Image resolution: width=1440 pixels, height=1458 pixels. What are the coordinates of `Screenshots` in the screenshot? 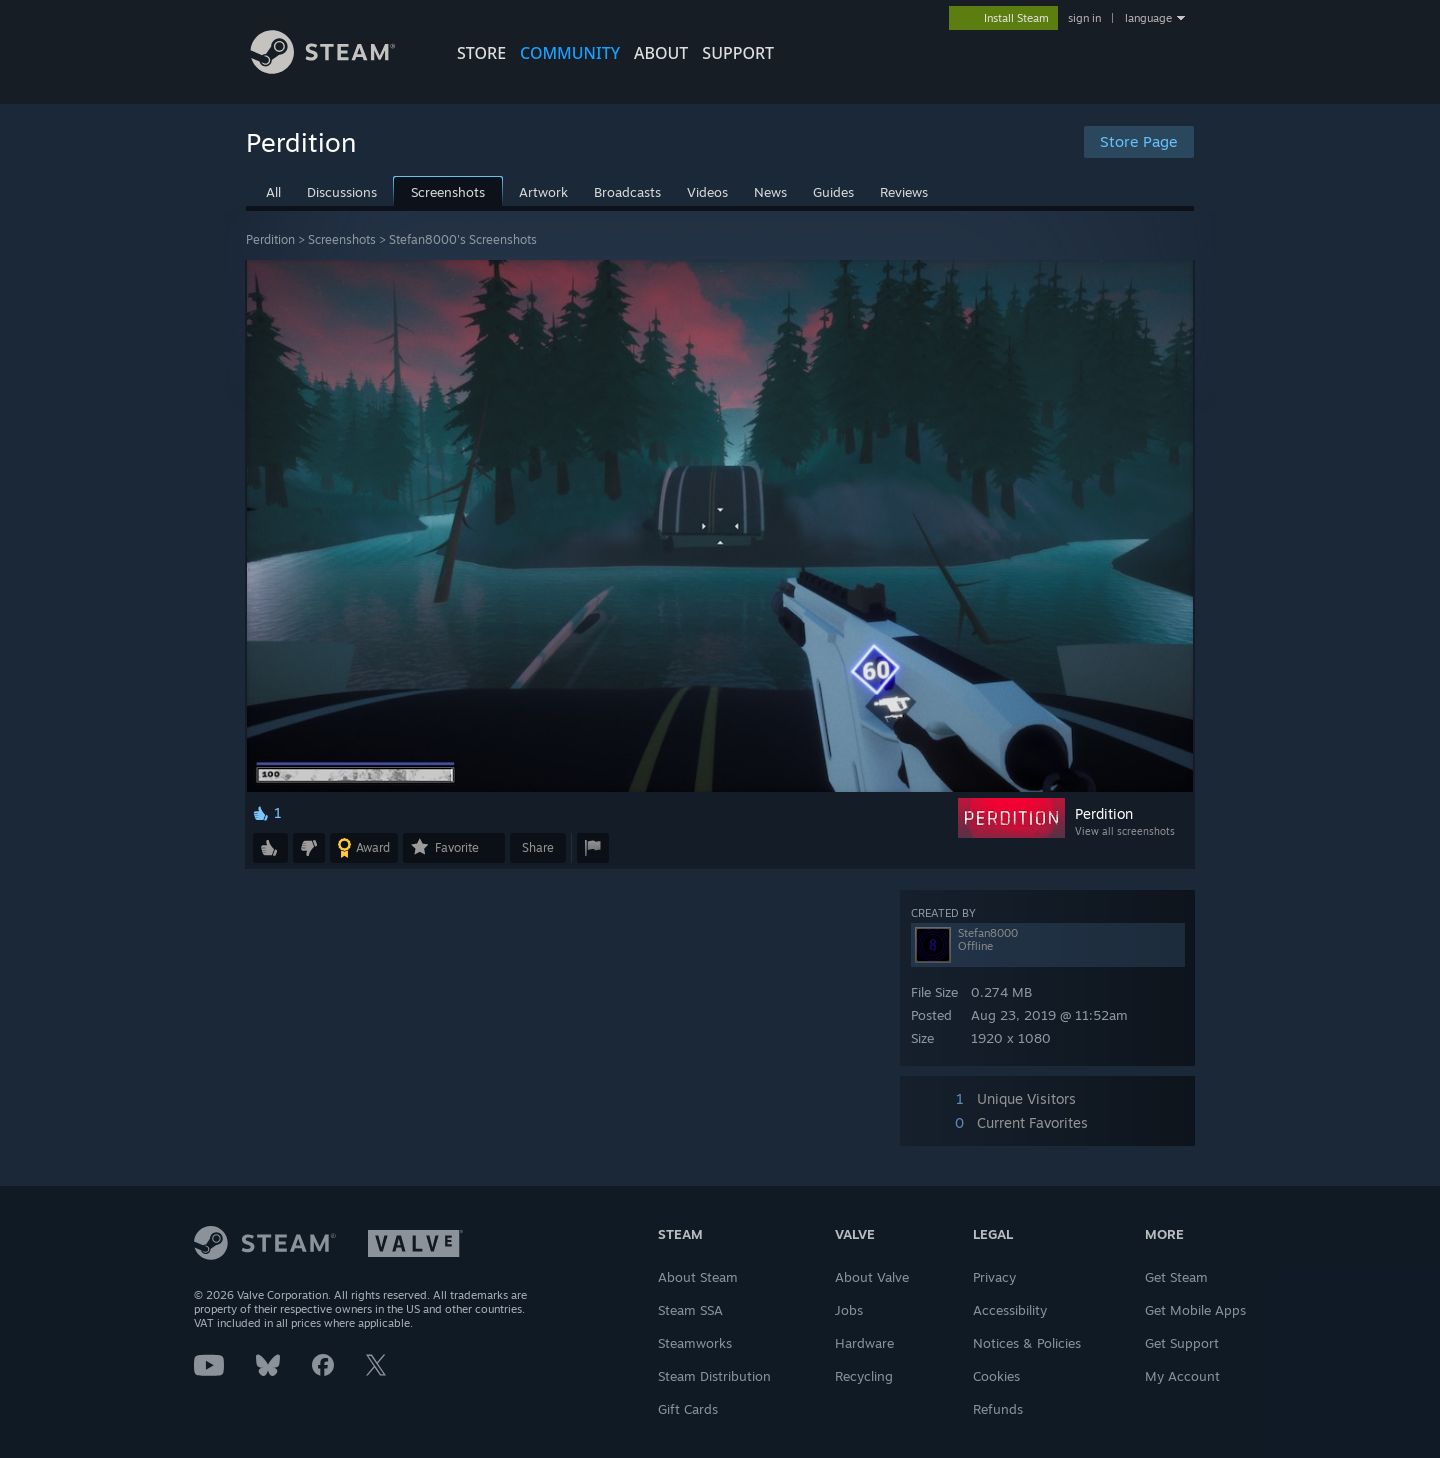 It's located at (342, 239).